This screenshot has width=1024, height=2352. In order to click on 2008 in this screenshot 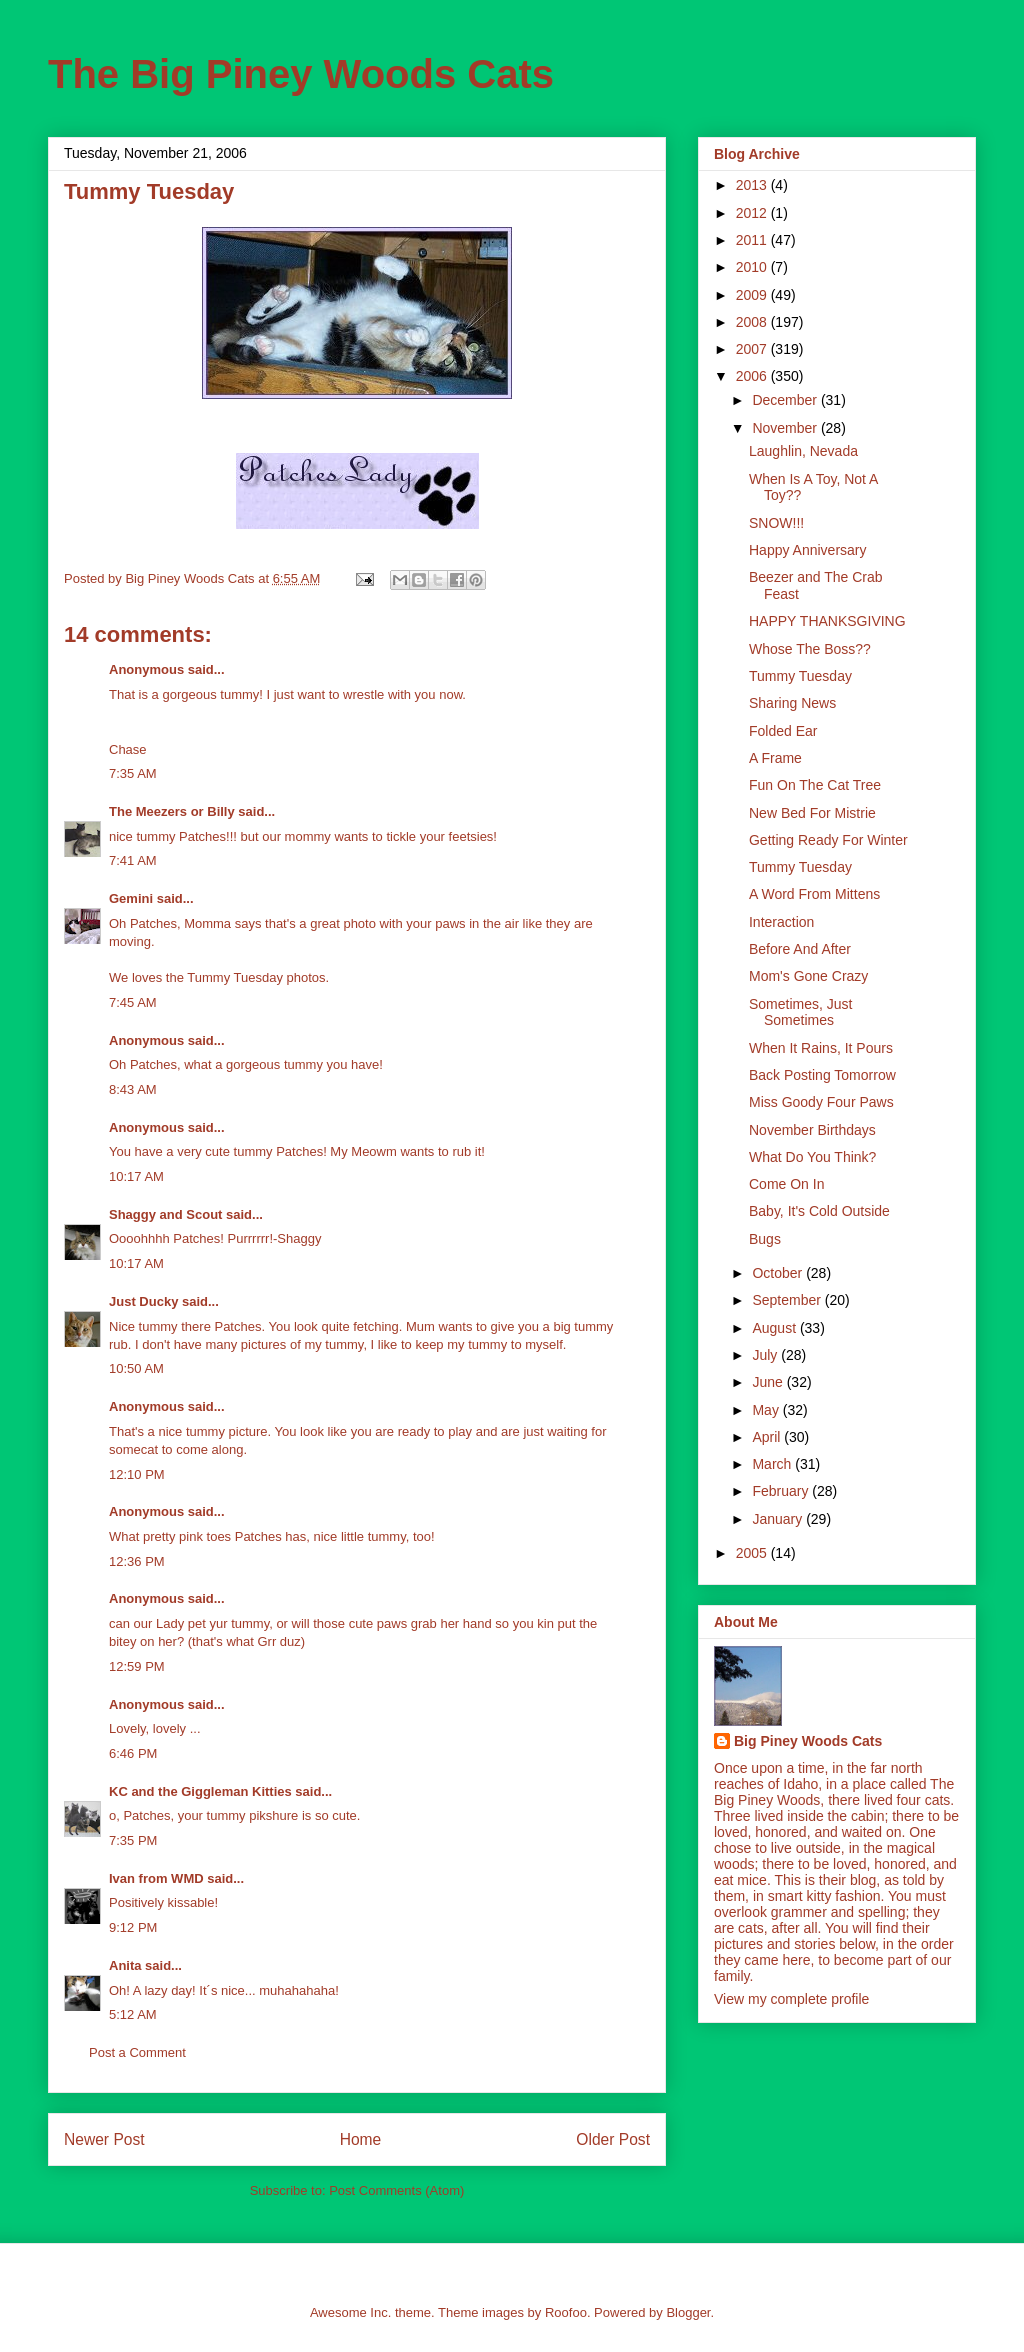, I will do `click(753, 322)`.